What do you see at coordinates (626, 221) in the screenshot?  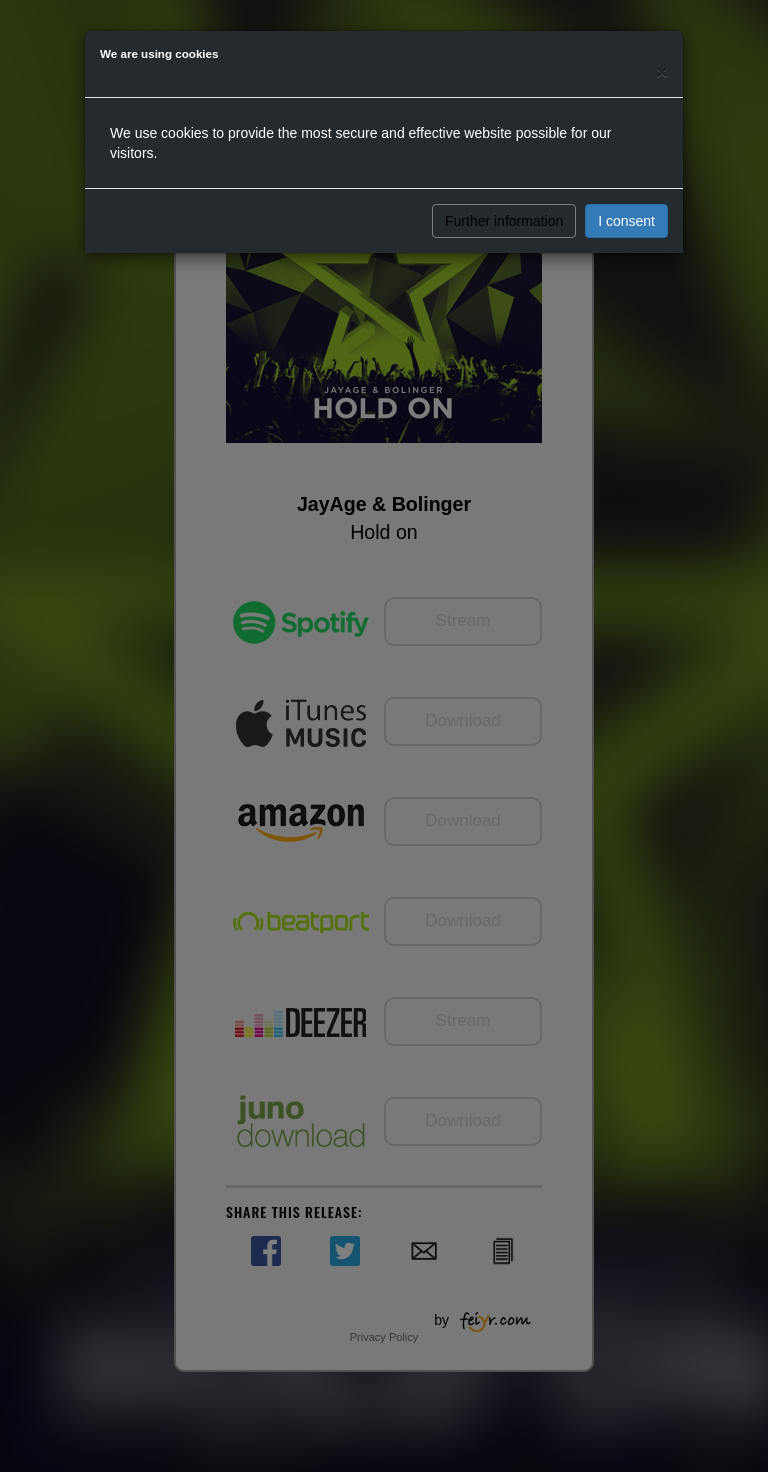 I see `I consent` at bounding box center [626, 221].